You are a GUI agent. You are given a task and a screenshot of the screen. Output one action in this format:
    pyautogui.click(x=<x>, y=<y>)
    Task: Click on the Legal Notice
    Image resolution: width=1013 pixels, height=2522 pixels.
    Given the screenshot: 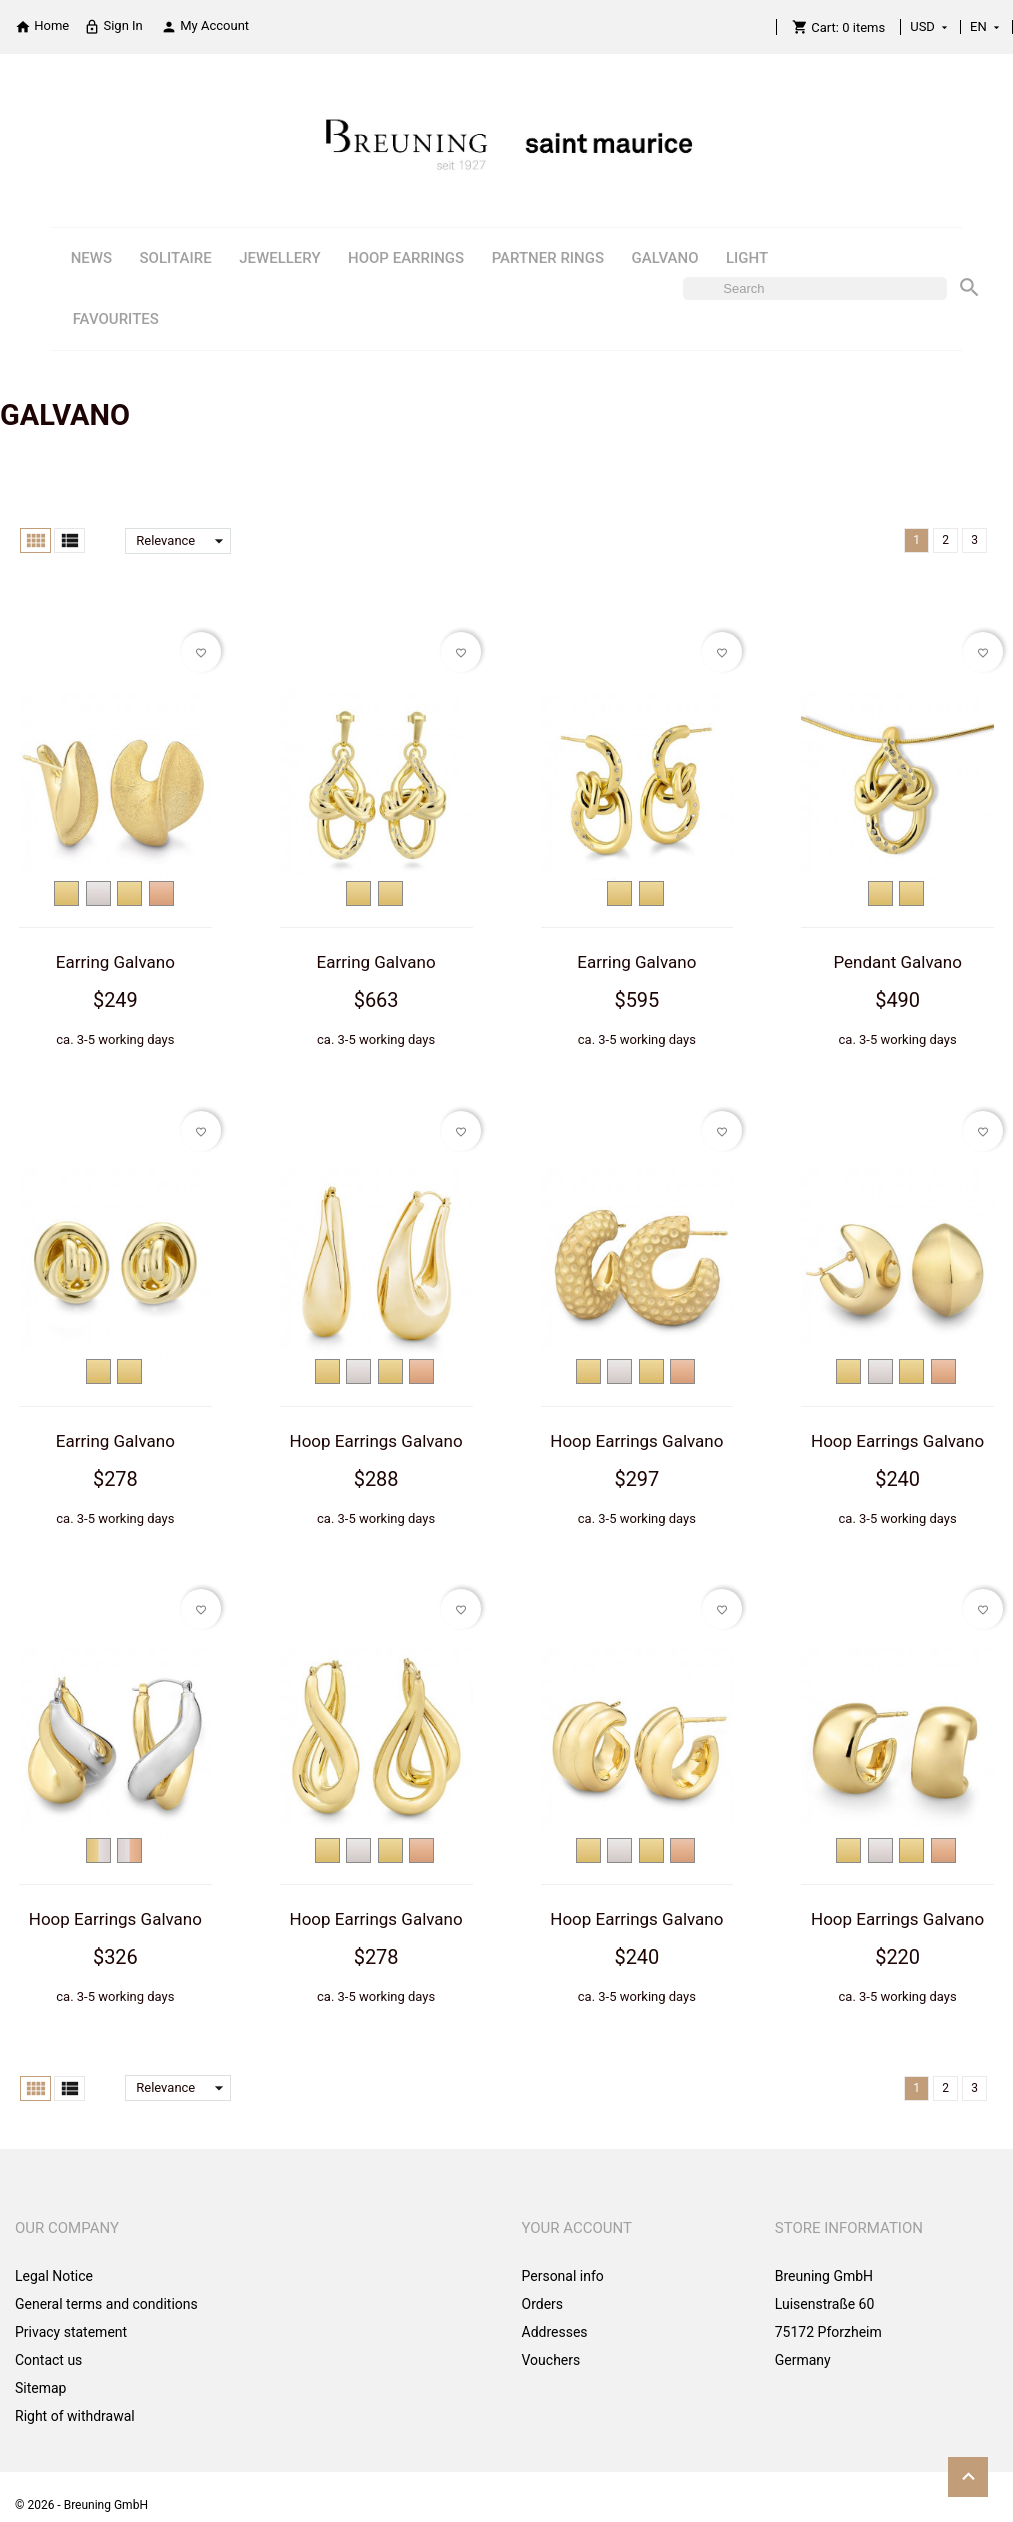 What is the action you would take?
    pyautogui.click(x=54, y=2276)
    